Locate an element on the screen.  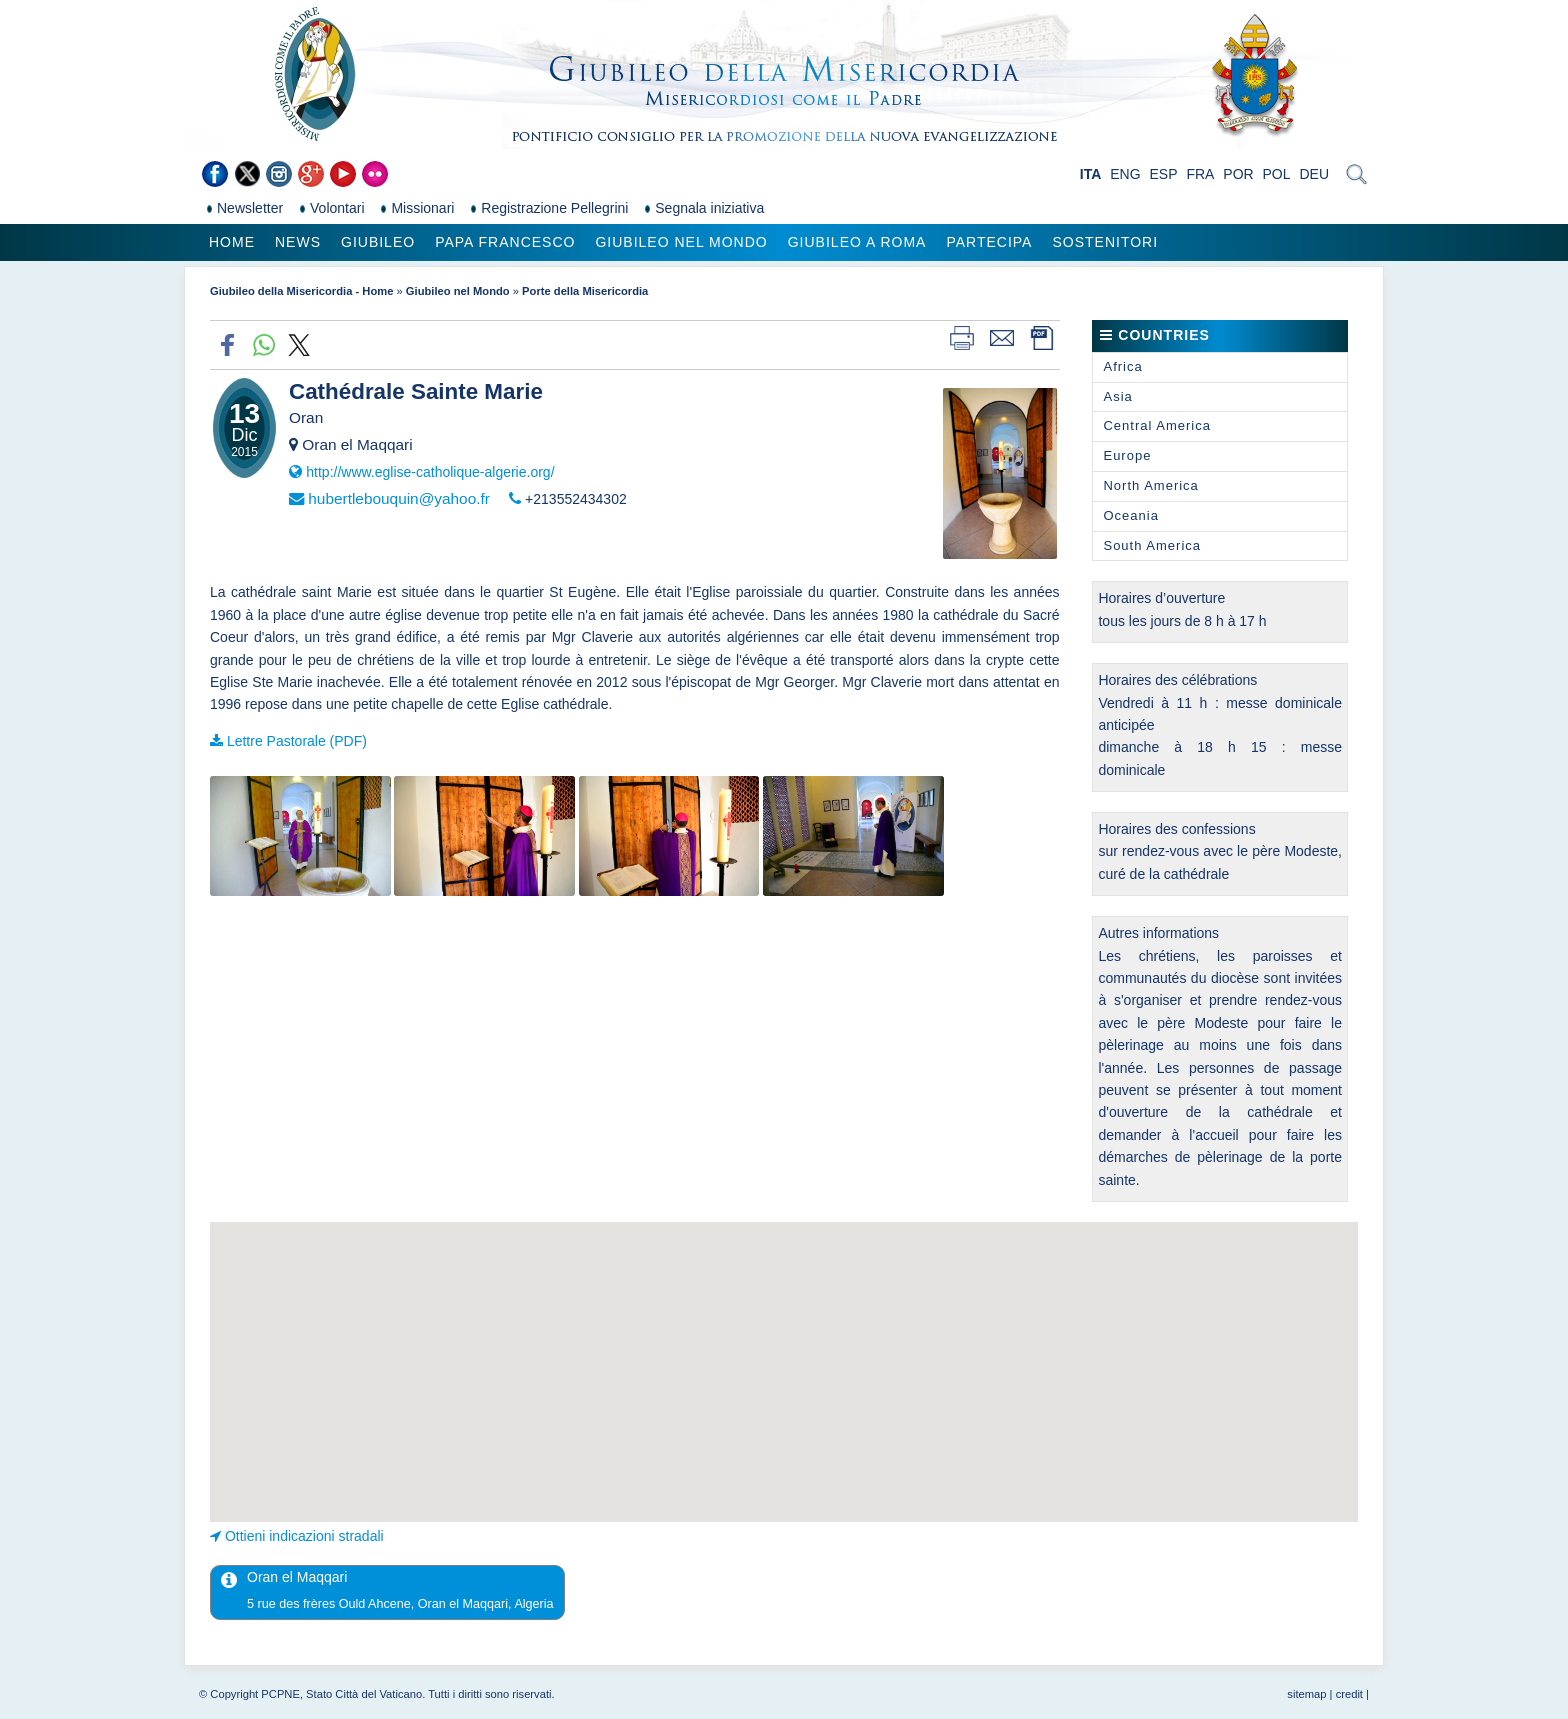
sitemap is located at coordinates (1306, 1694).